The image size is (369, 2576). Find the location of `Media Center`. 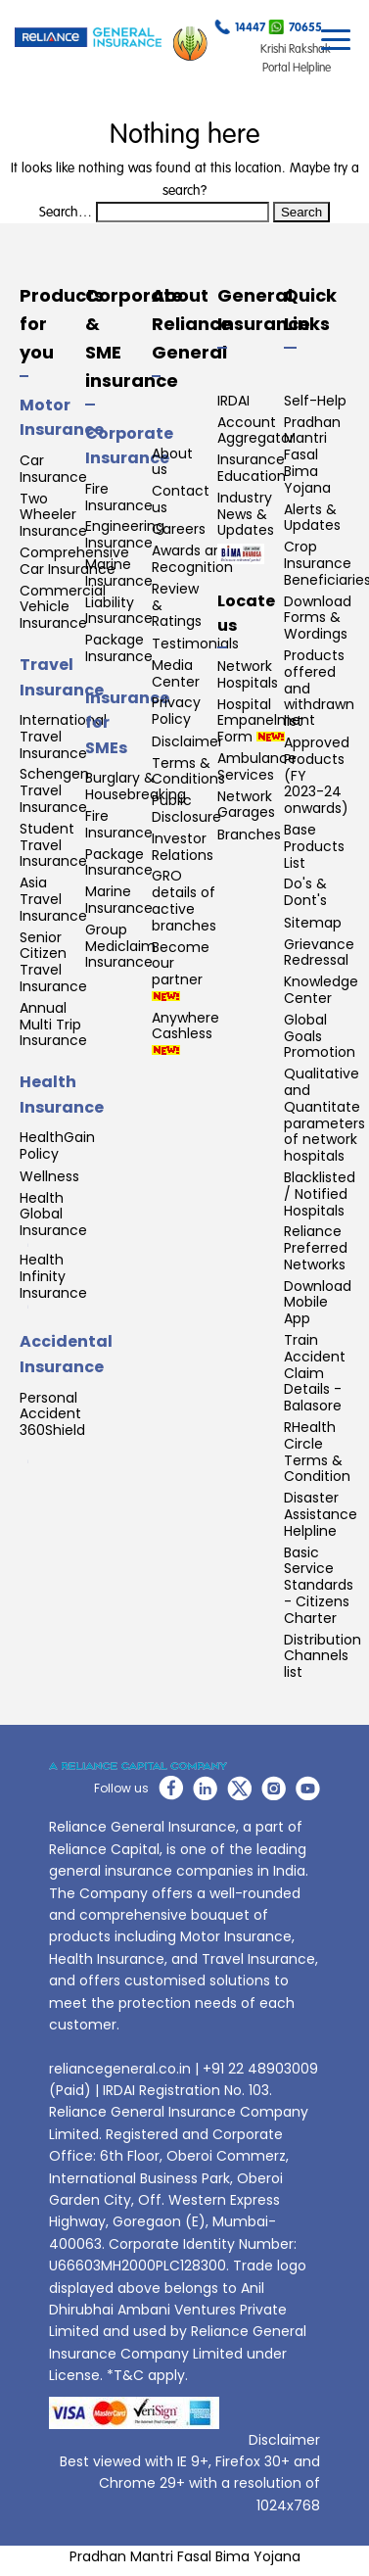

Media Center is located at coordinates (176, 674).